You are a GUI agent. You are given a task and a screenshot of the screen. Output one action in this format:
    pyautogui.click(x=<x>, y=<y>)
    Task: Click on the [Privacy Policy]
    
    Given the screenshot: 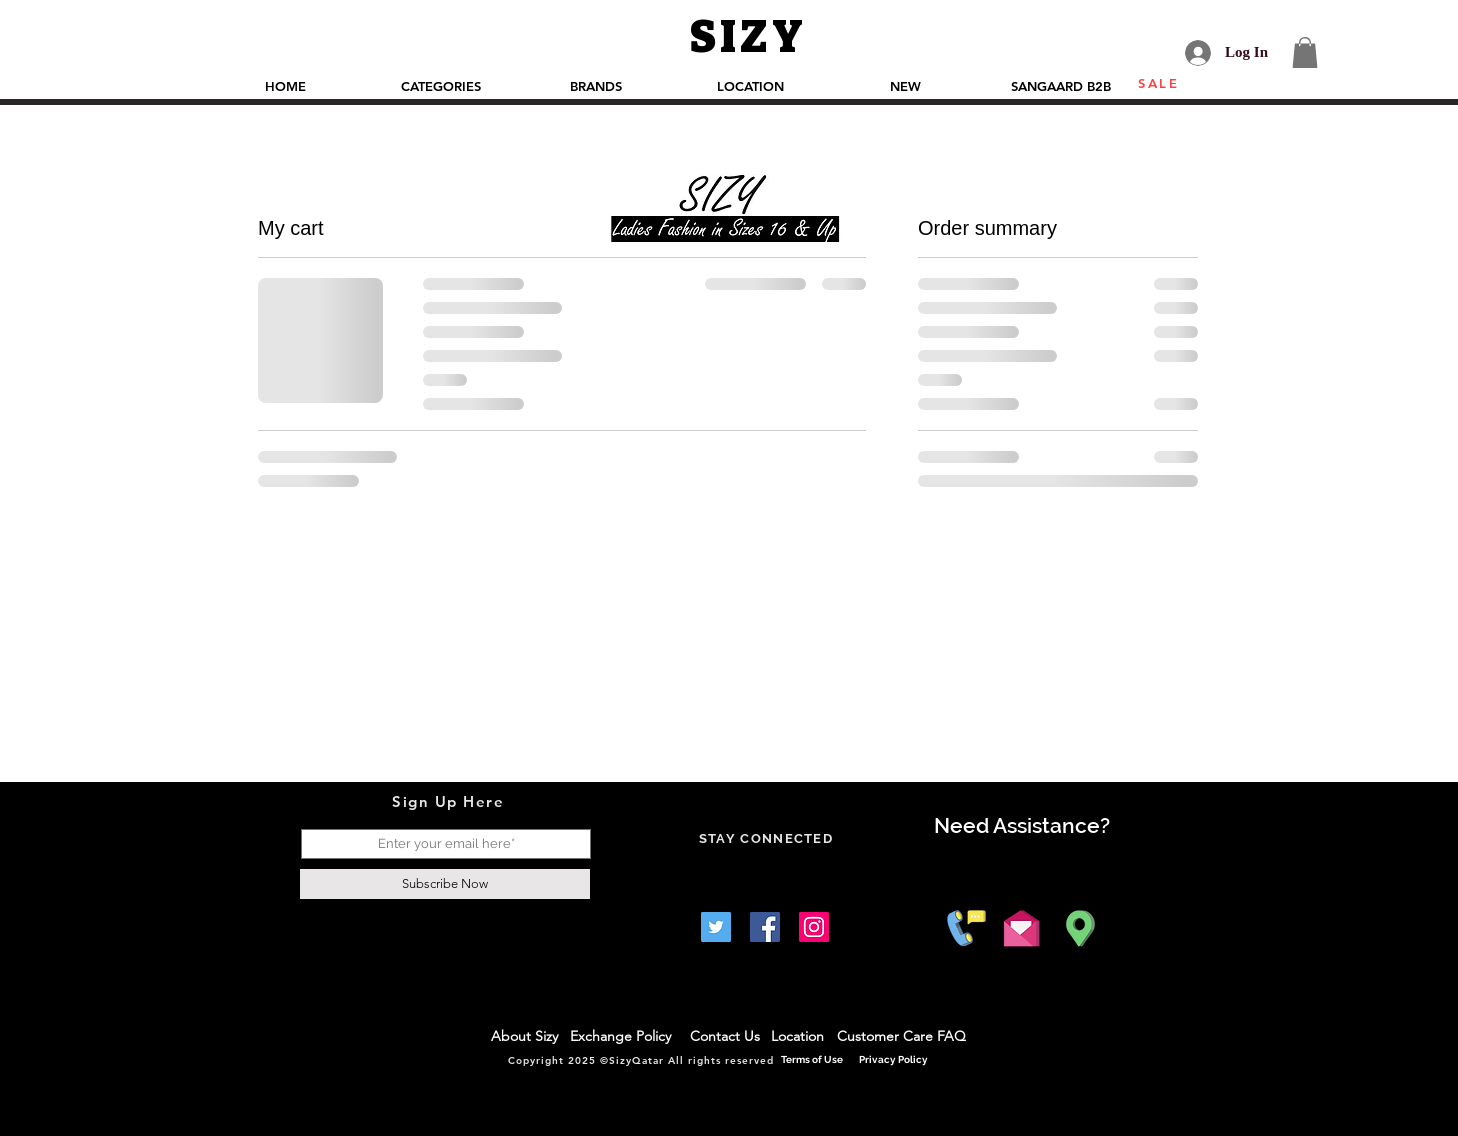 What is the action you would take?
    pyautogui.click(x=894, y=1059)
    